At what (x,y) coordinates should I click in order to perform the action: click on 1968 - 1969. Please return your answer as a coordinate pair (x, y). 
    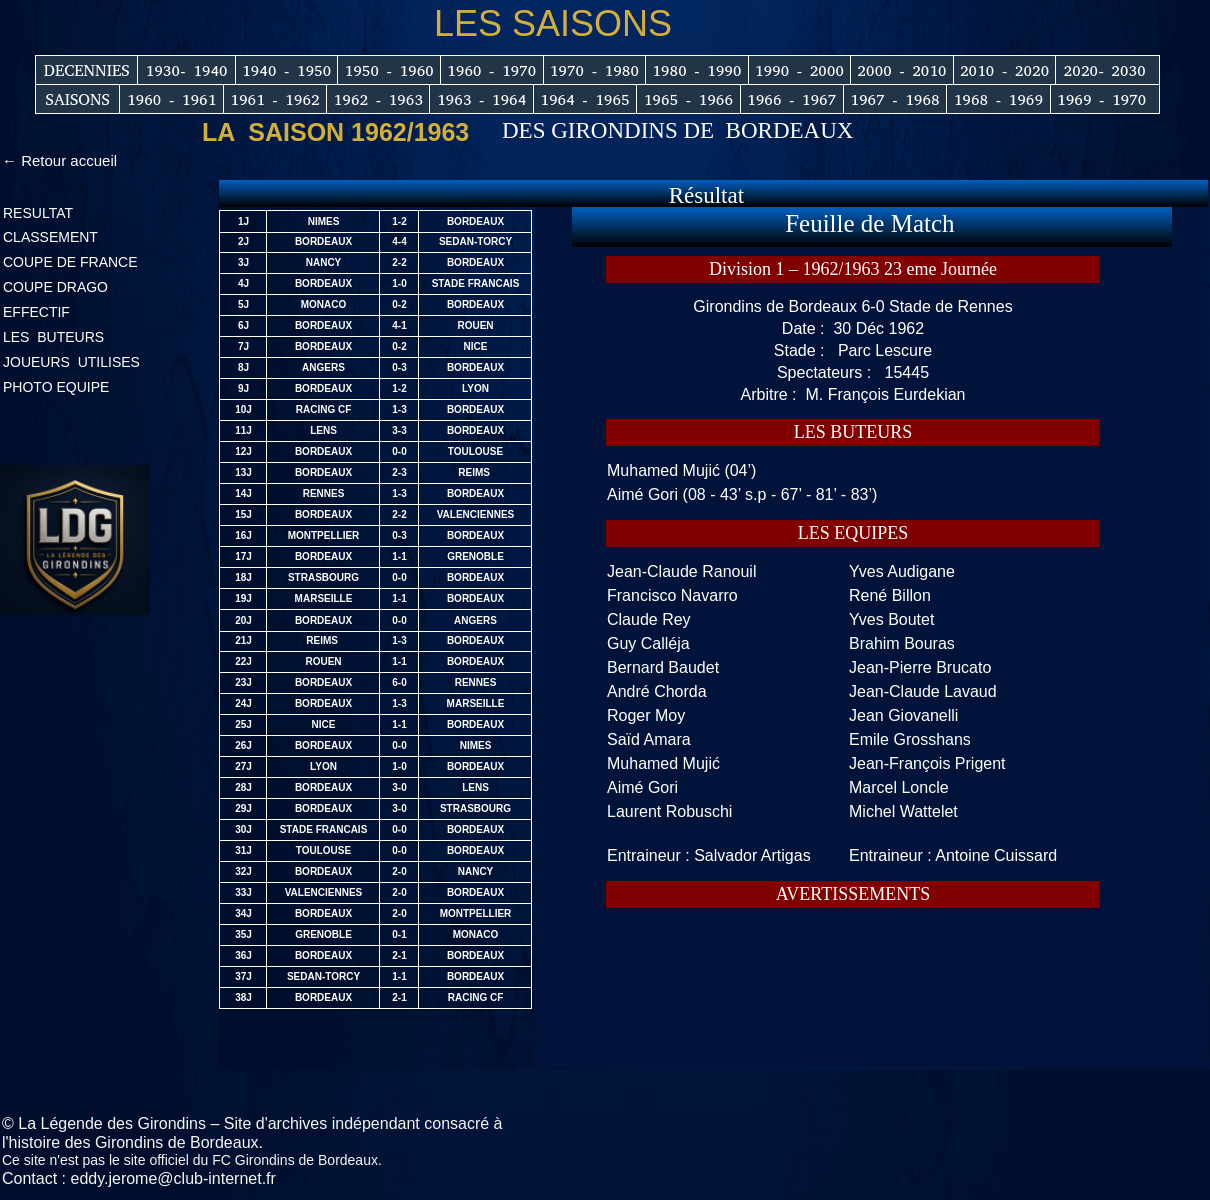
    Looking at the image, I should click on (998, 99).